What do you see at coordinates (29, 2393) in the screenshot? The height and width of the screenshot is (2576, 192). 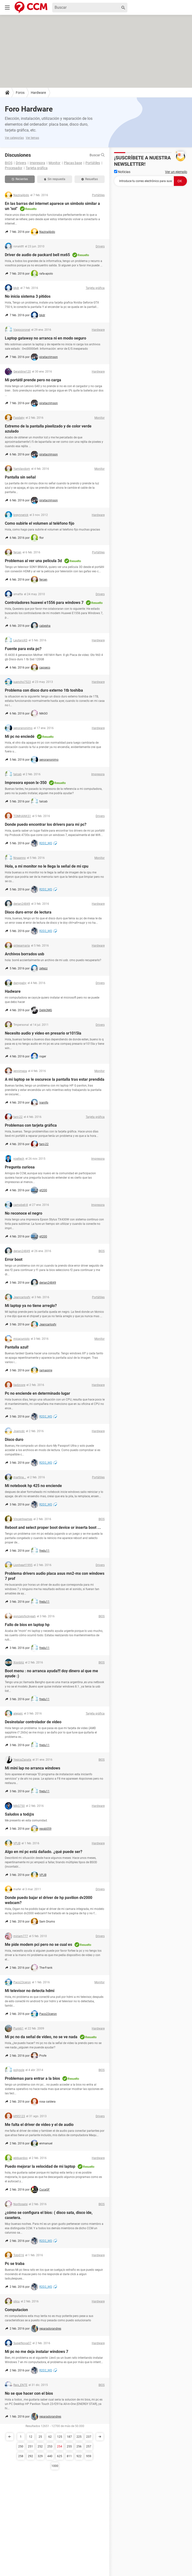 I see `No se que hacer con el bios` at bounding box center [29, 2393].